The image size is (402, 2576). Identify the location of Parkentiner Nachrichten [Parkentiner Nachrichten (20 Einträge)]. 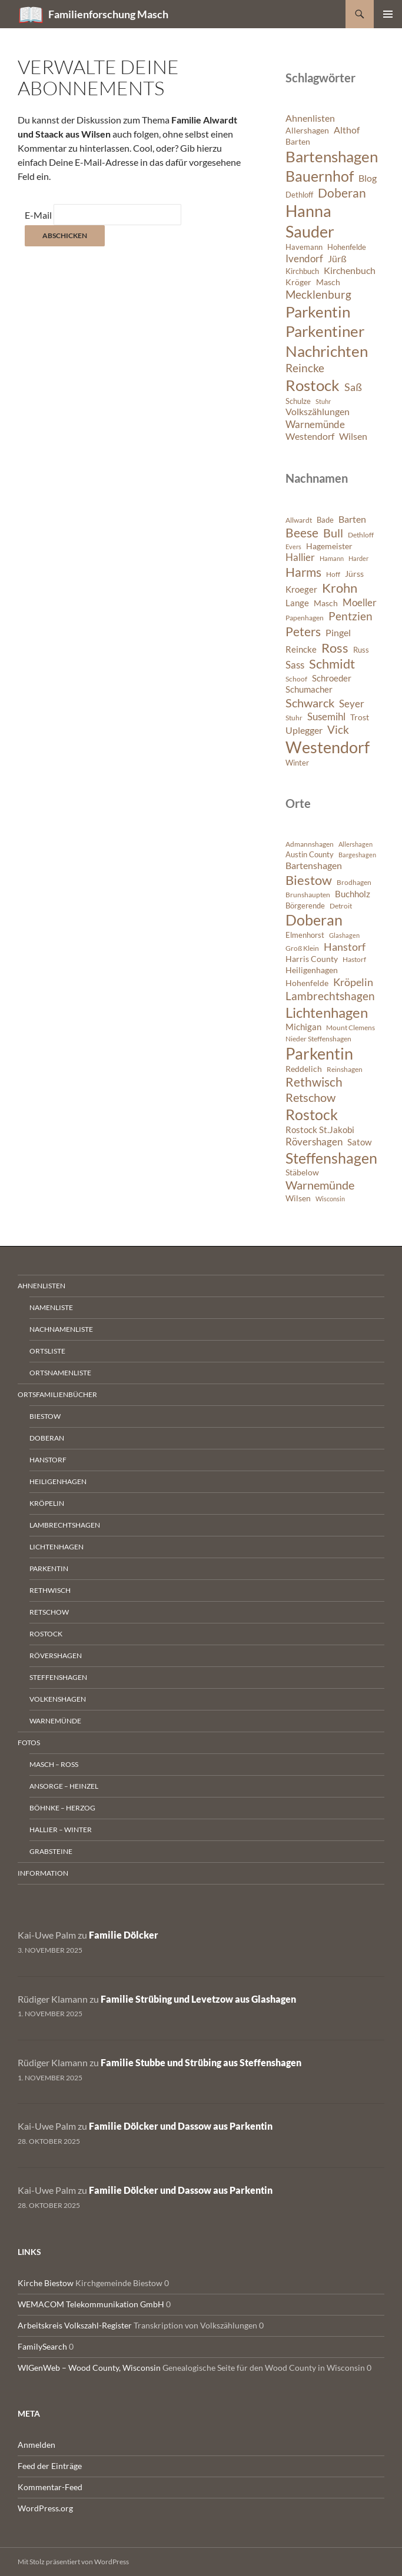
(326, 341).